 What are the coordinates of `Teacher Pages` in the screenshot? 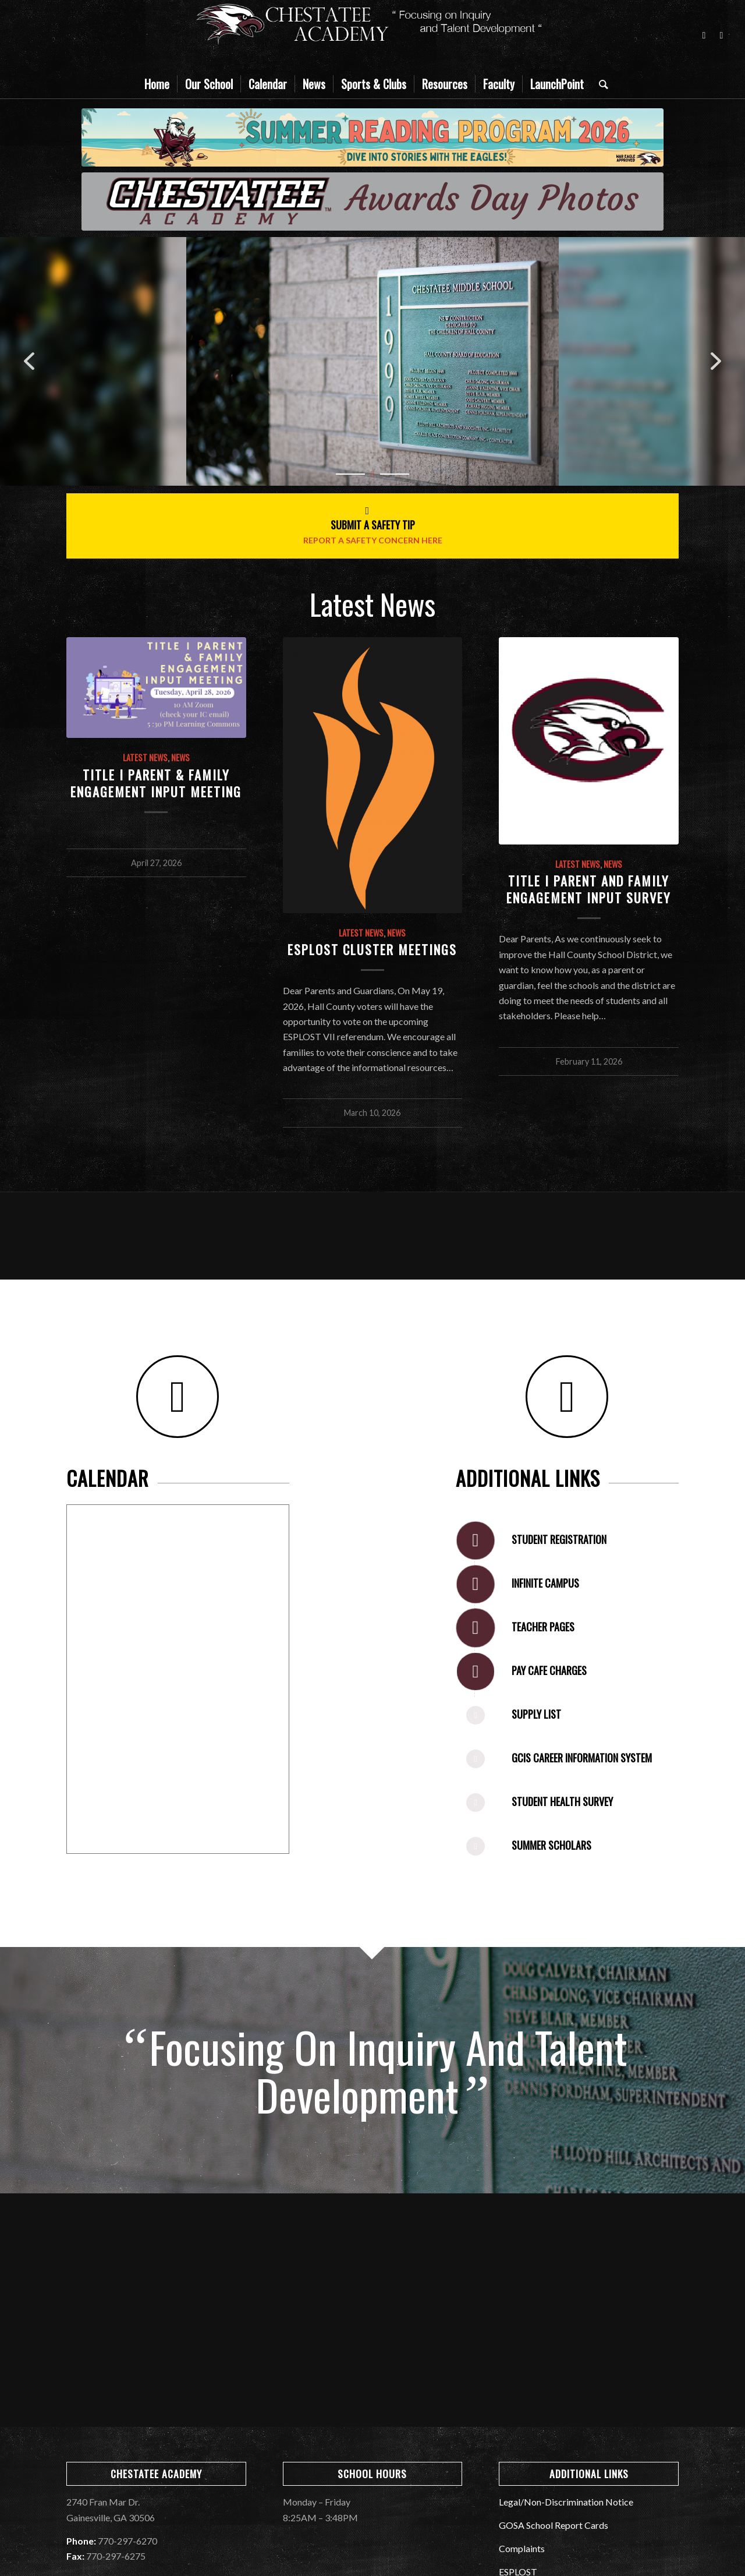 It's located at (543, 1626).